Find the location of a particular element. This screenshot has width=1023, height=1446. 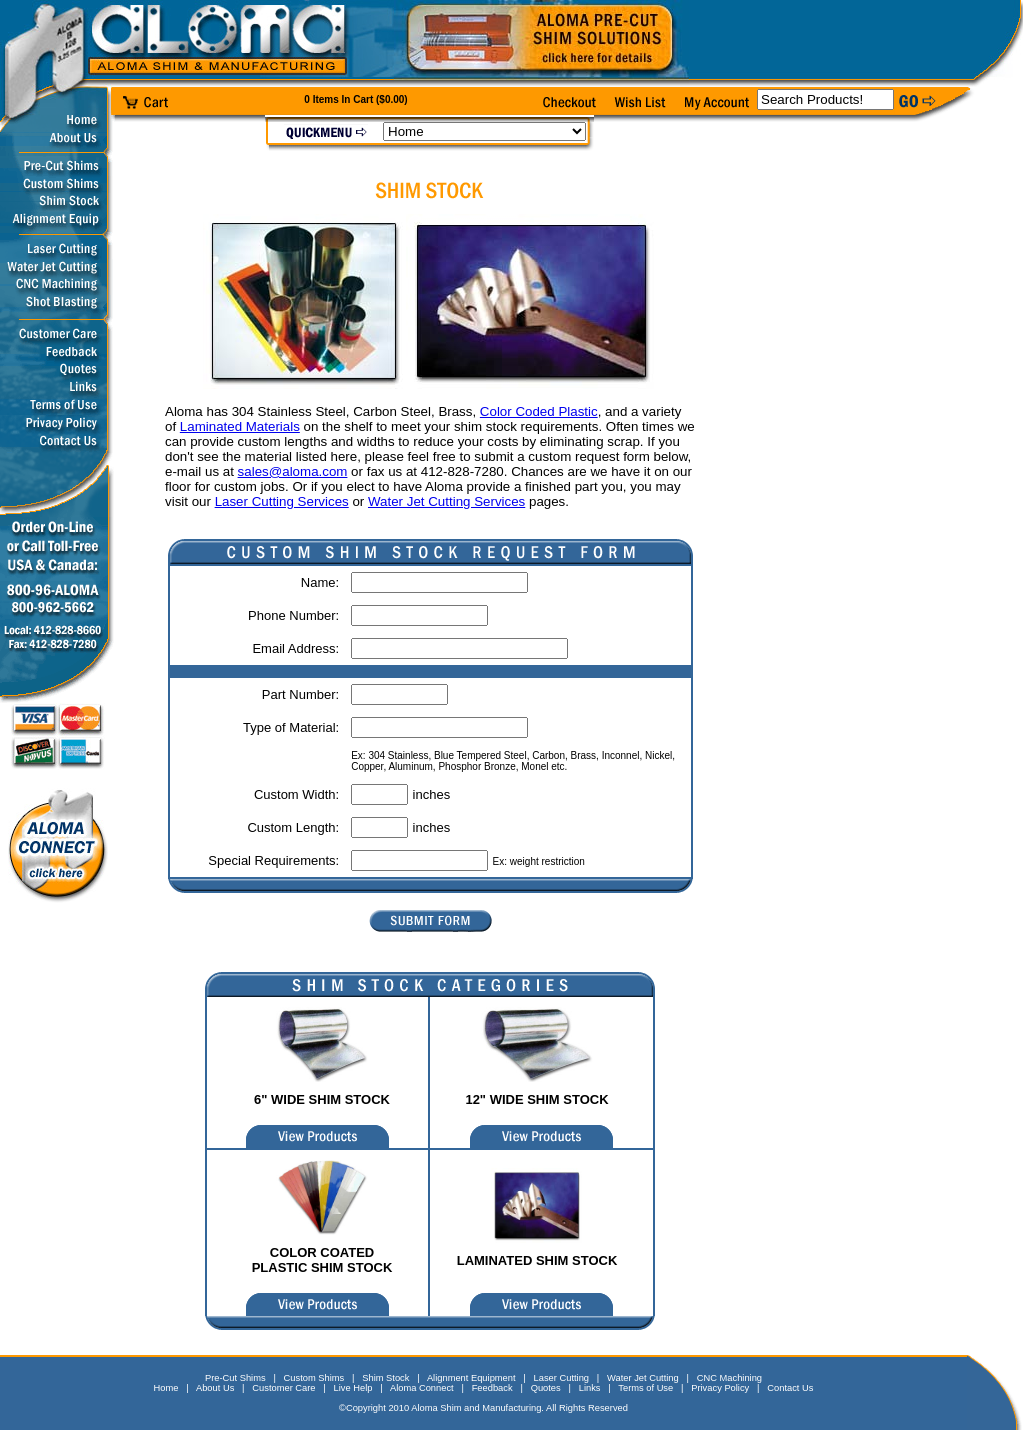

Shim Stock is located at coordinates (385, 1378).